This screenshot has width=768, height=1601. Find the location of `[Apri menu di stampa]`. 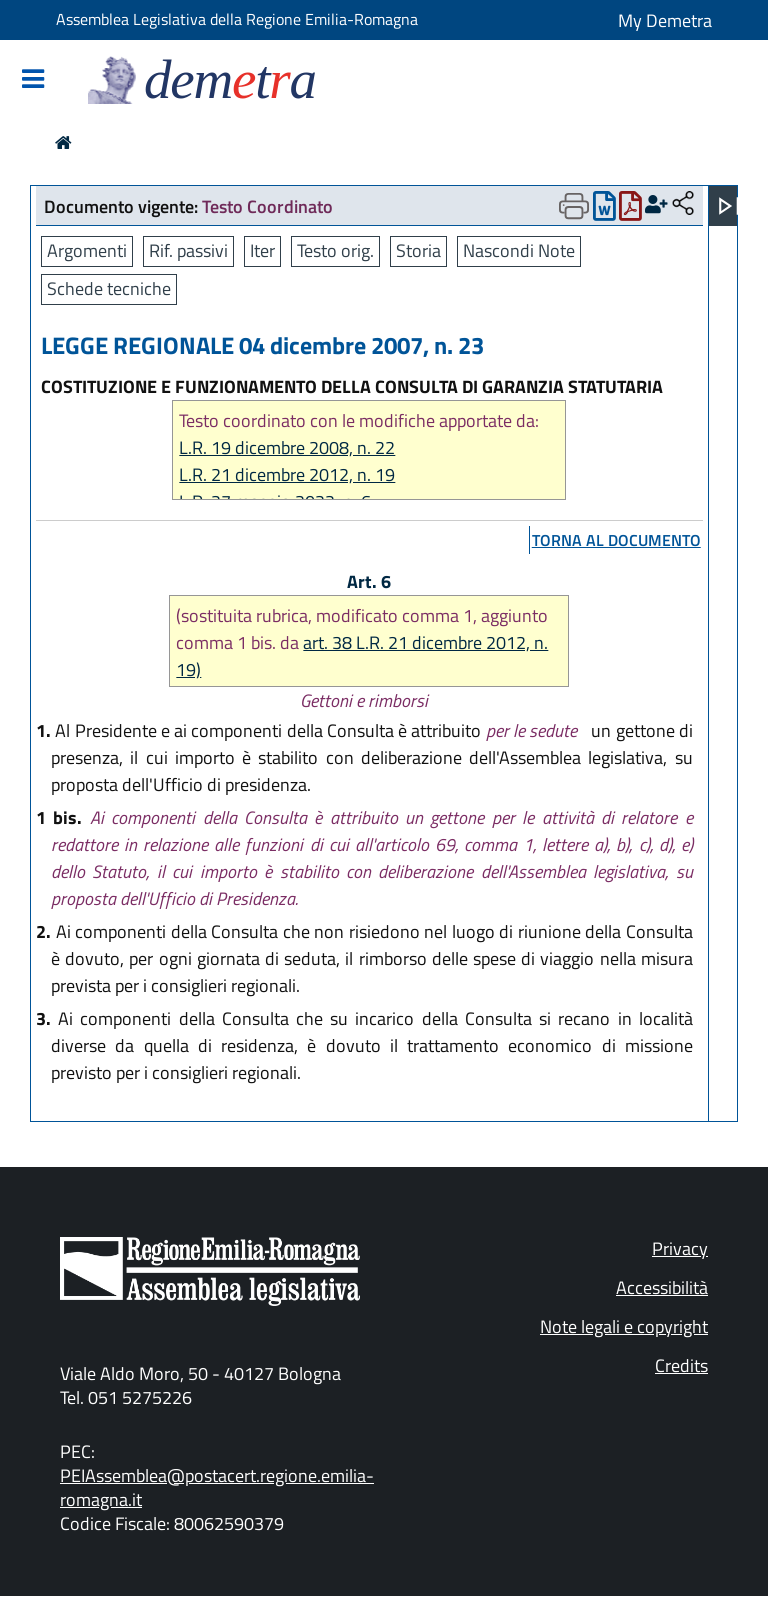

[Apri menu di stampa] is located at coordinates (574, 206).